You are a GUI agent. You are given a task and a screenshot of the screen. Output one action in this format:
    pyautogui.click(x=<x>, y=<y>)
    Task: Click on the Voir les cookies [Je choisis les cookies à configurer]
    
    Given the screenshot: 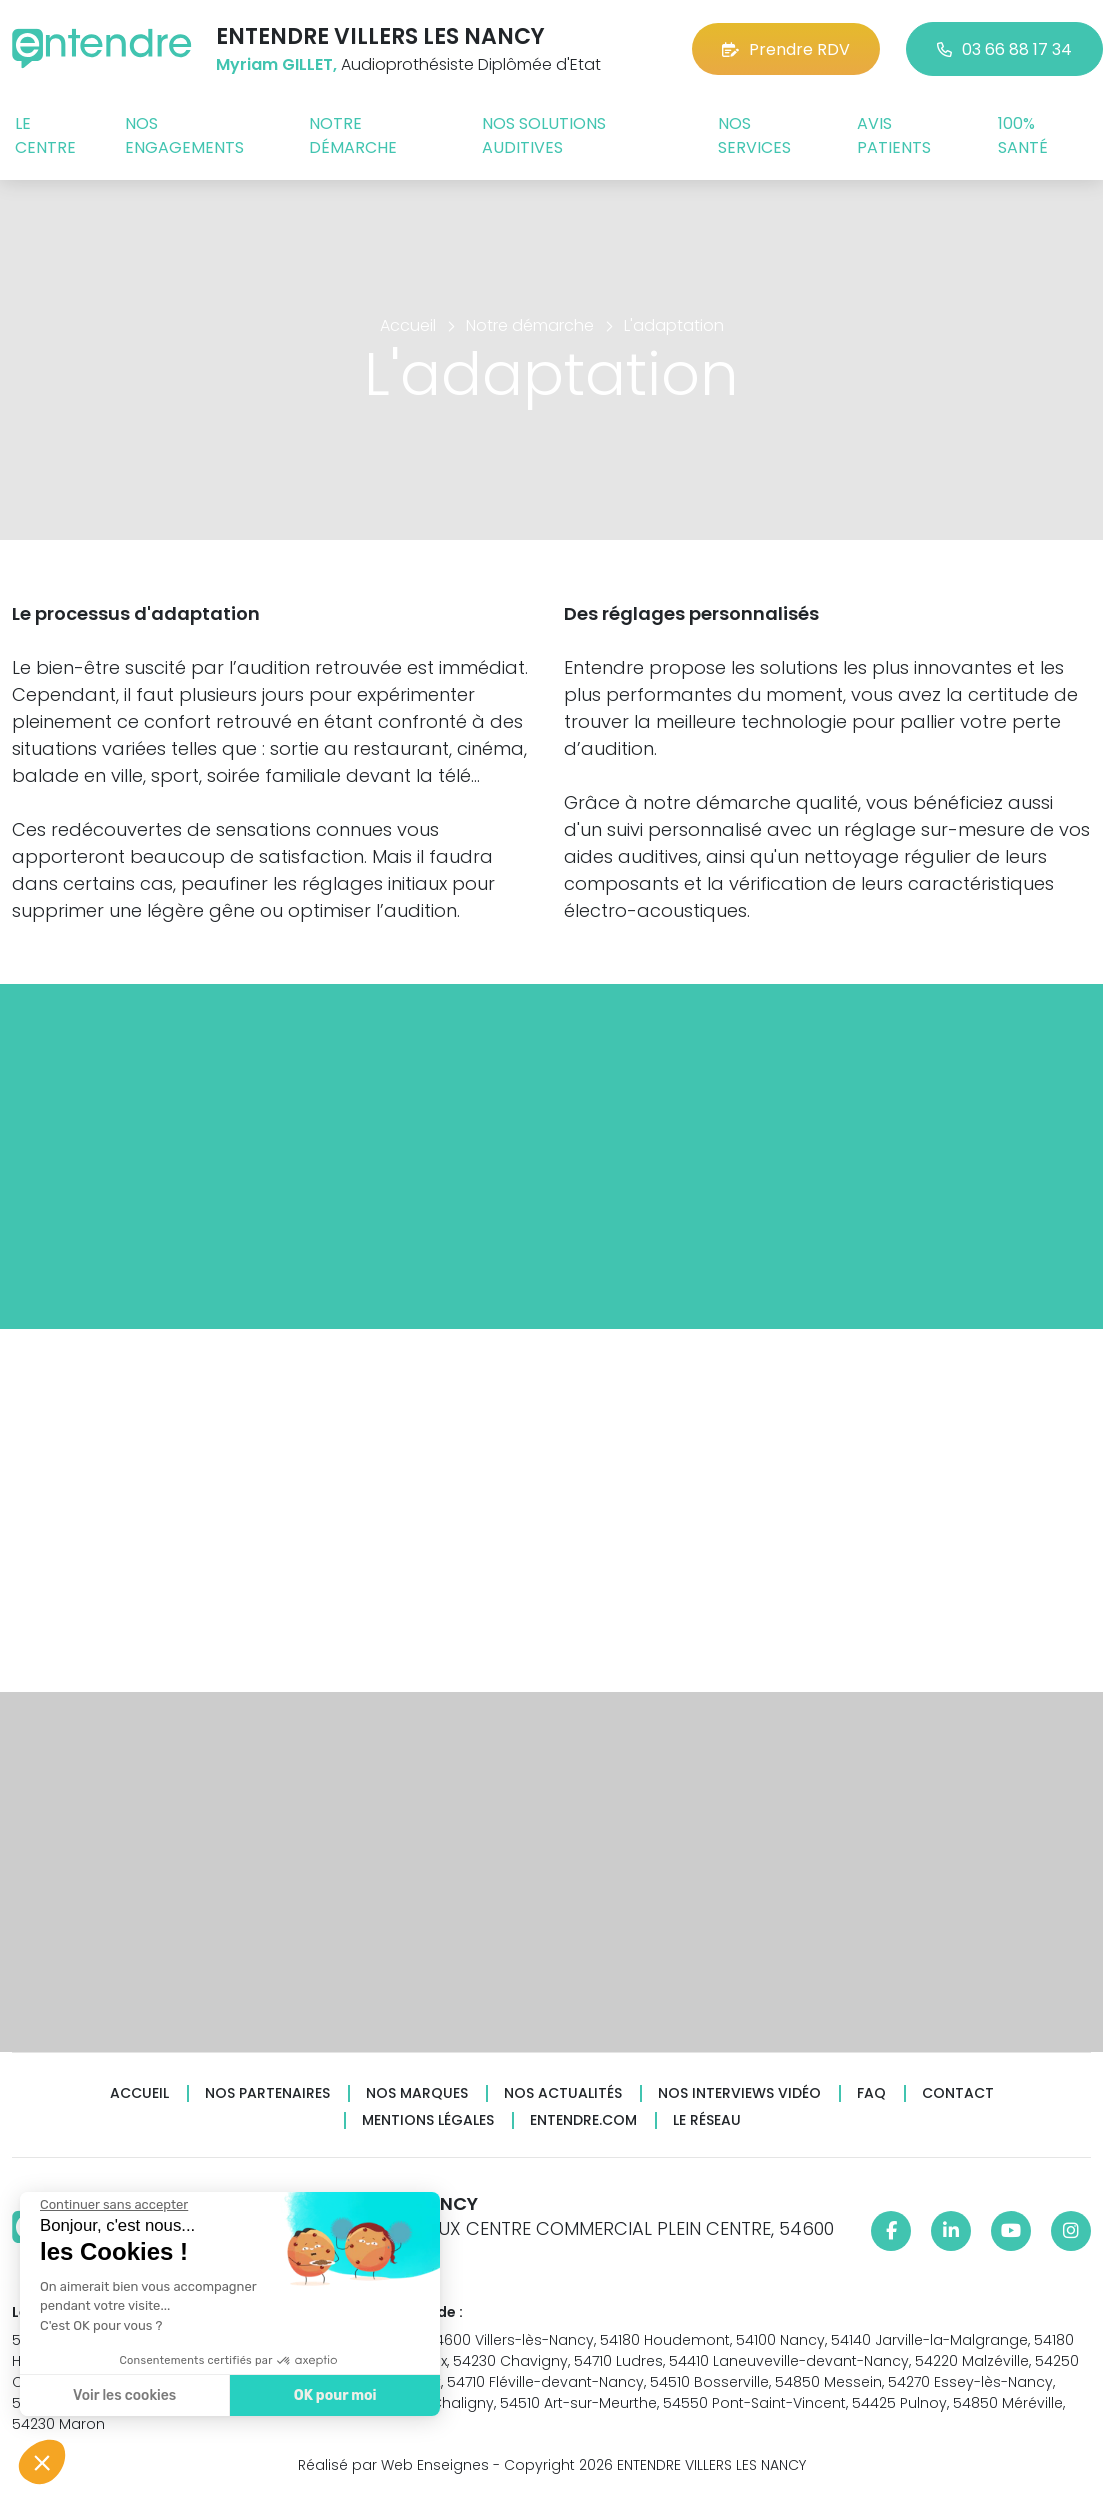 What is the action you would take?
    pyautogui.click(x=123, y=2395)
    